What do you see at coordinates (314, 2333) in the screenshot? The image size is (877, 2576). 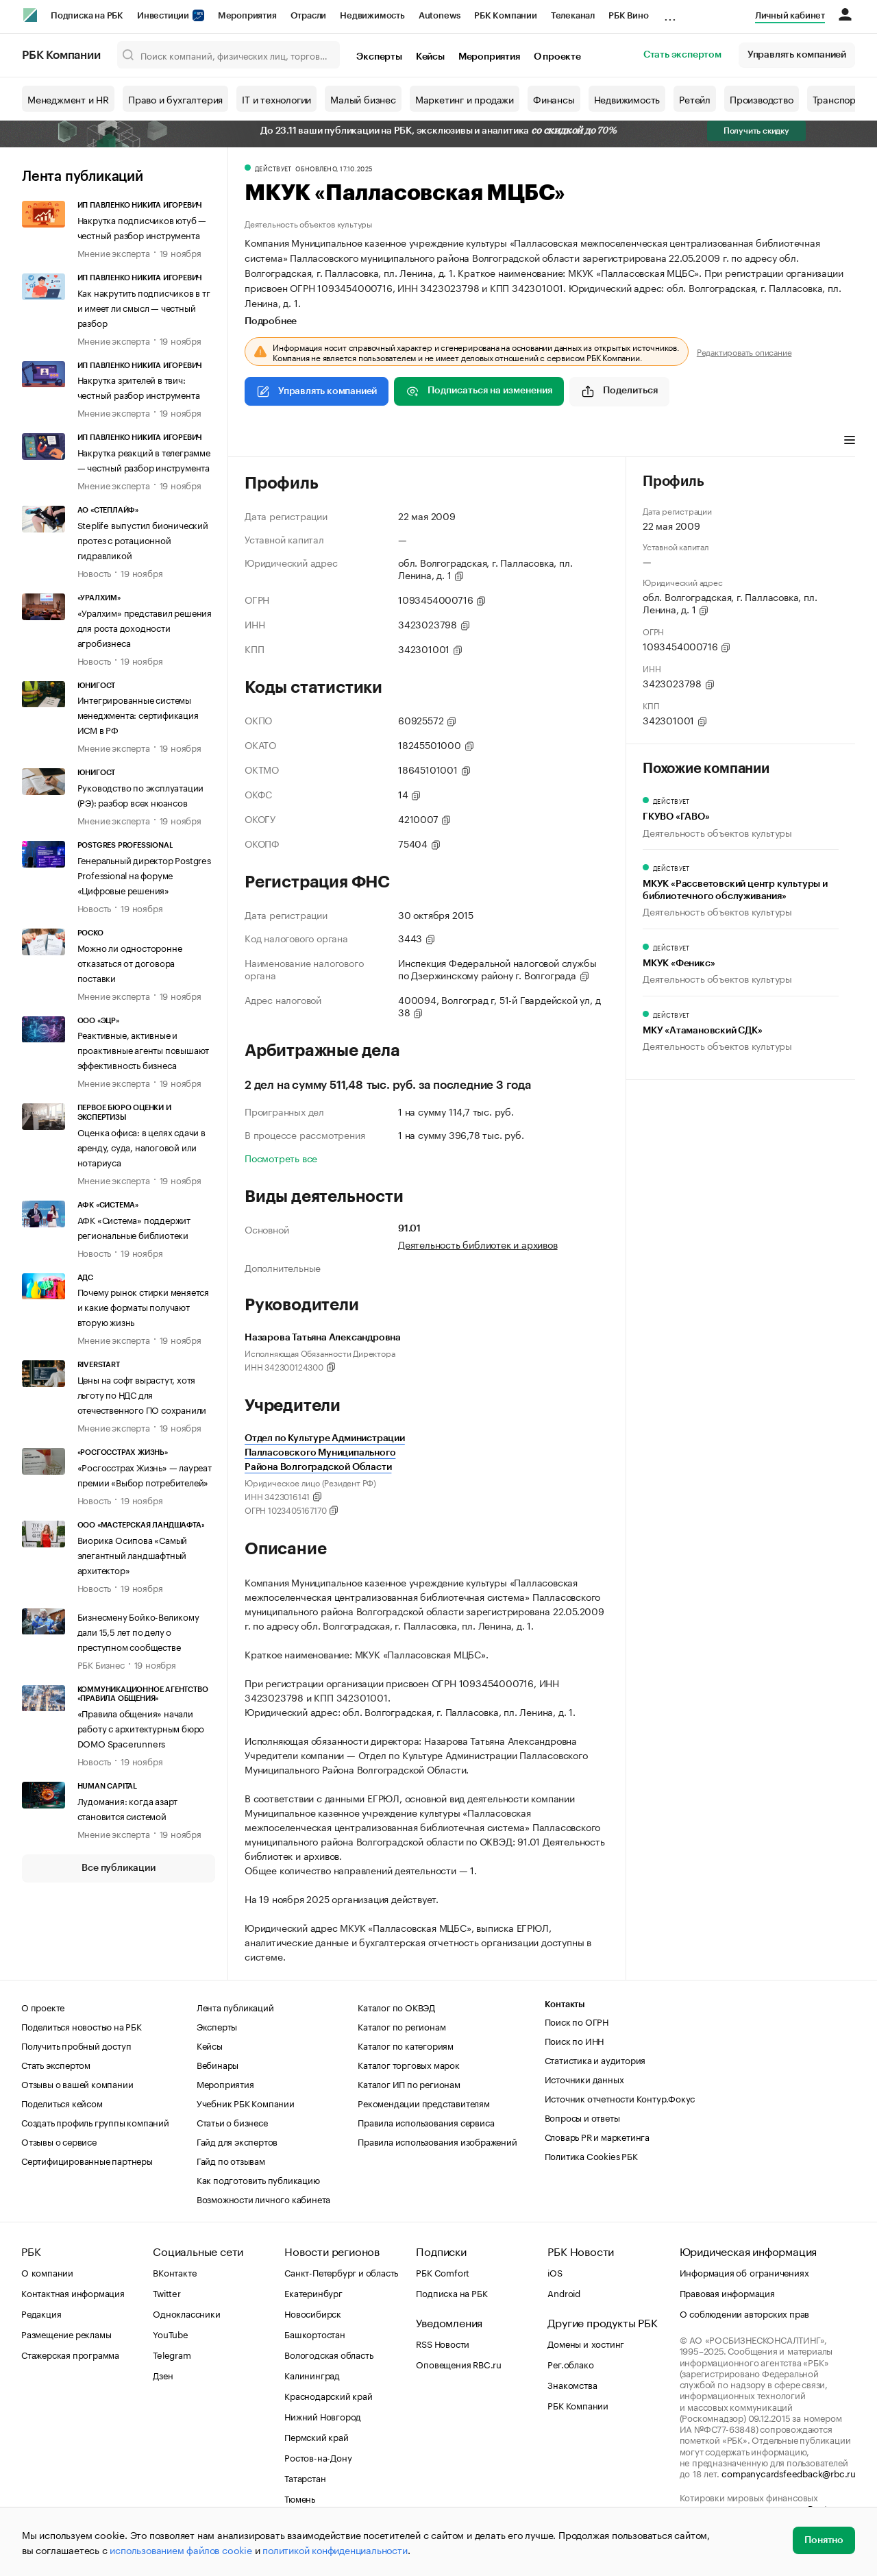 I see `Башкортостан` at bounding box center [314, 2333].